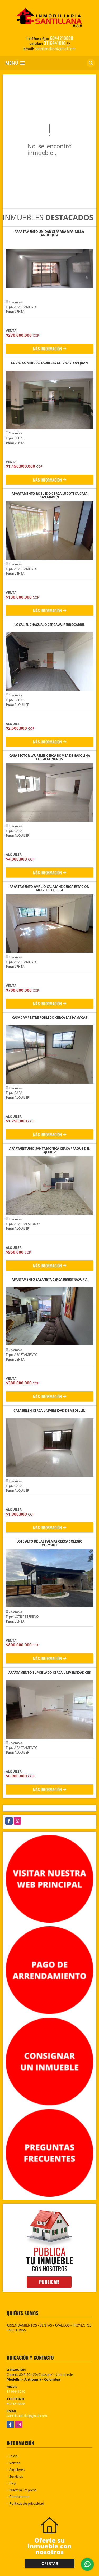 This screenshot has width=99, height=2576. Describe the element at coordinates (49, 1018) in the screenshot. I see `CASA CAMPESTRE ROBLEDO CERCA LAS HAMACAS` at that location.